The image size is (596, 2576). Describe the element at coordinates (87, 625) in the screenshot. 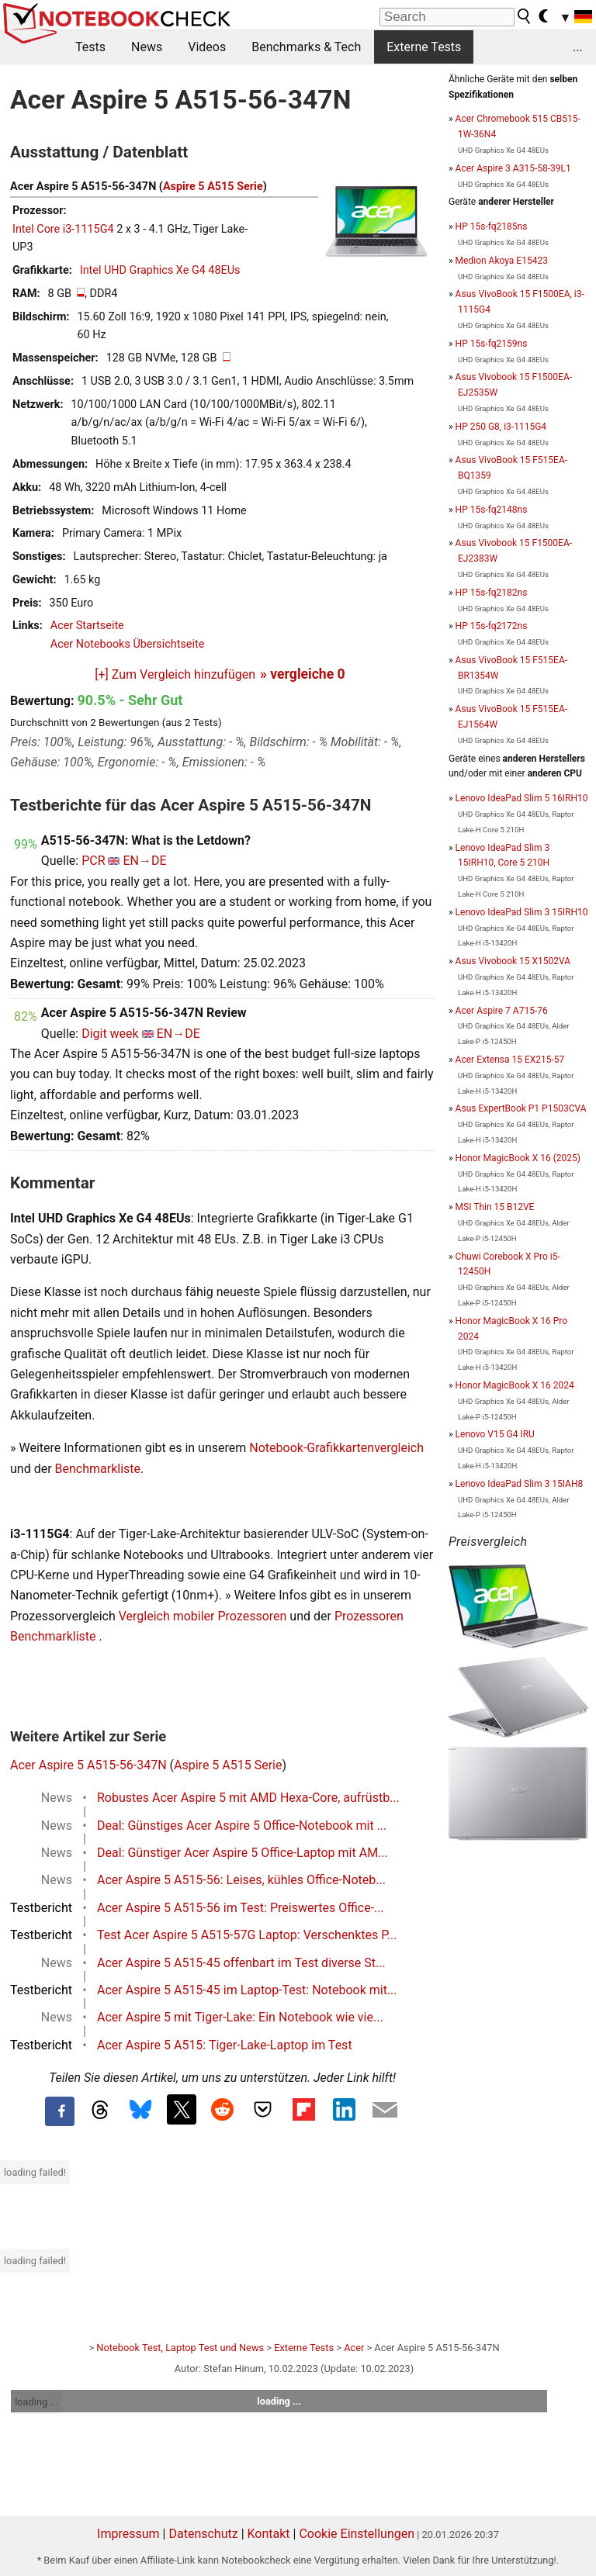

I see `Acer Startseite` at that location.